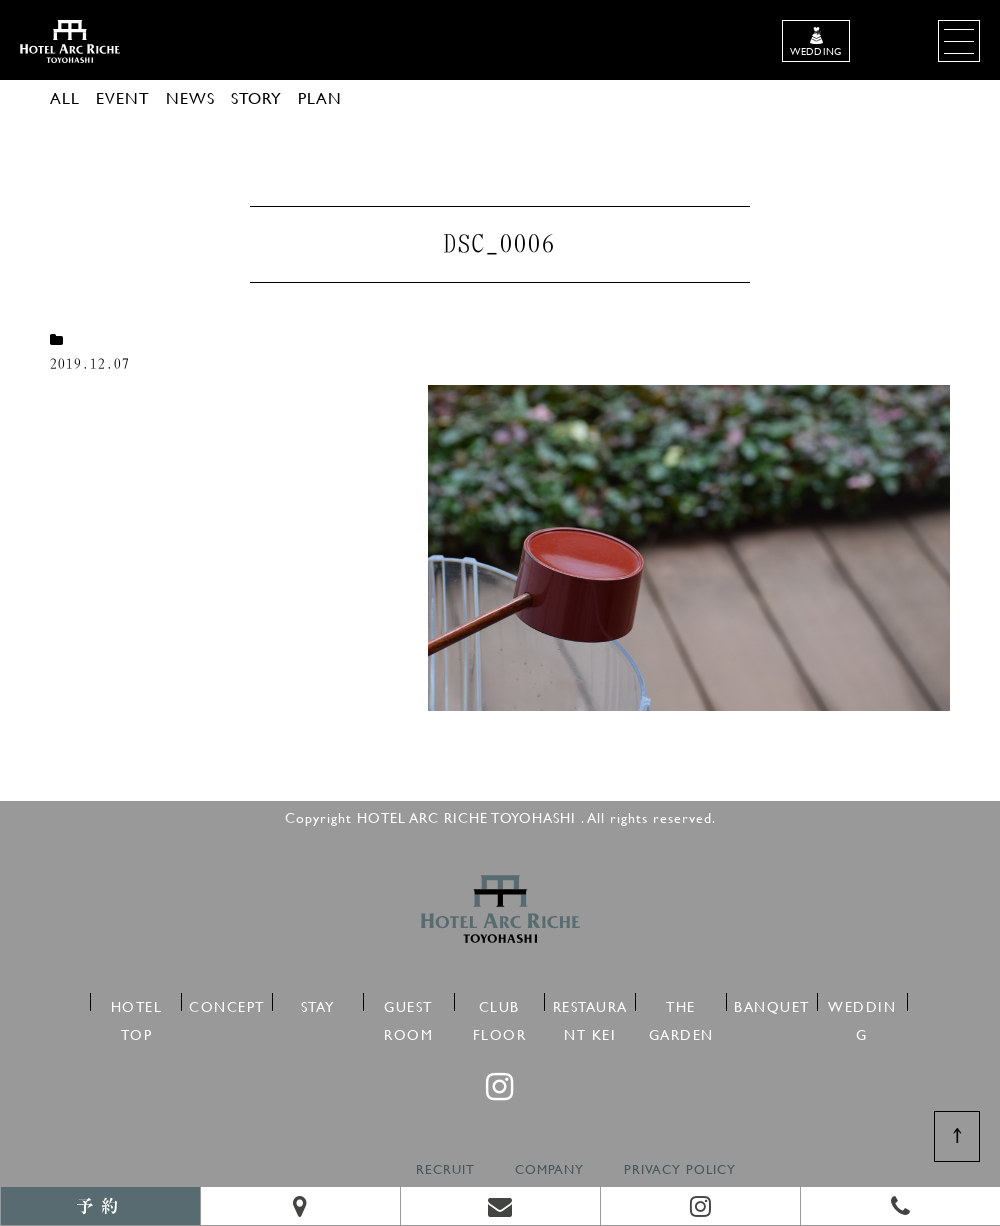  I want to click on HOTEL TOP, so click(137, 1003).